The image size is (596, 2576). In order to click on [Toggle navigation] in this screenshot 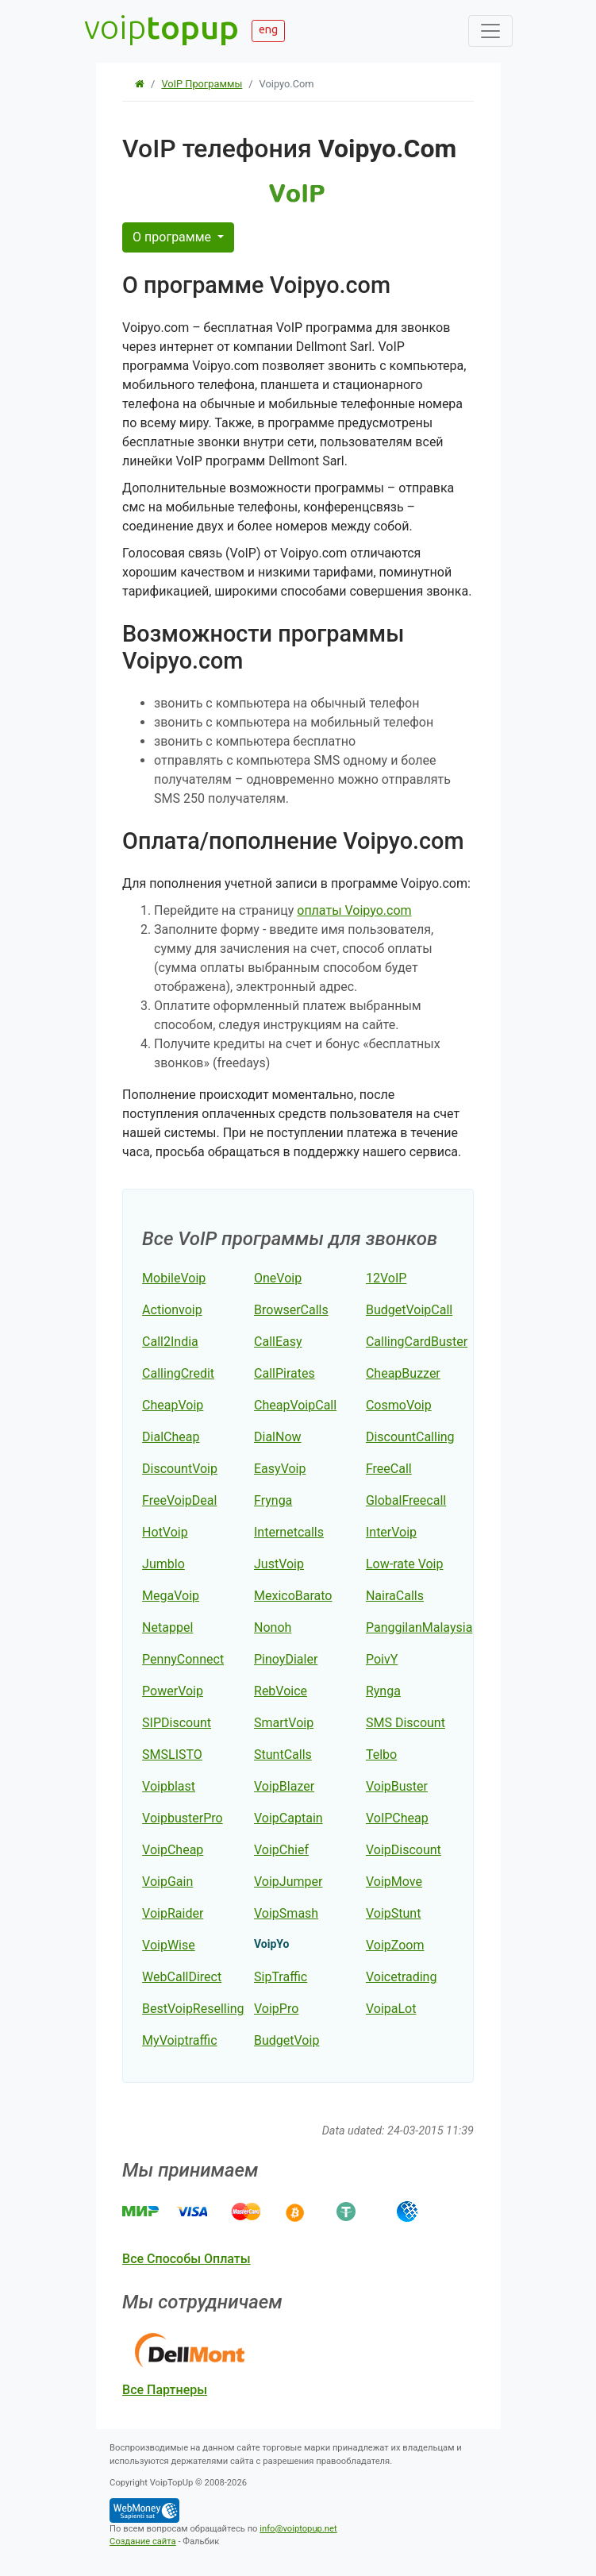, I will do `click(490, 31)`.